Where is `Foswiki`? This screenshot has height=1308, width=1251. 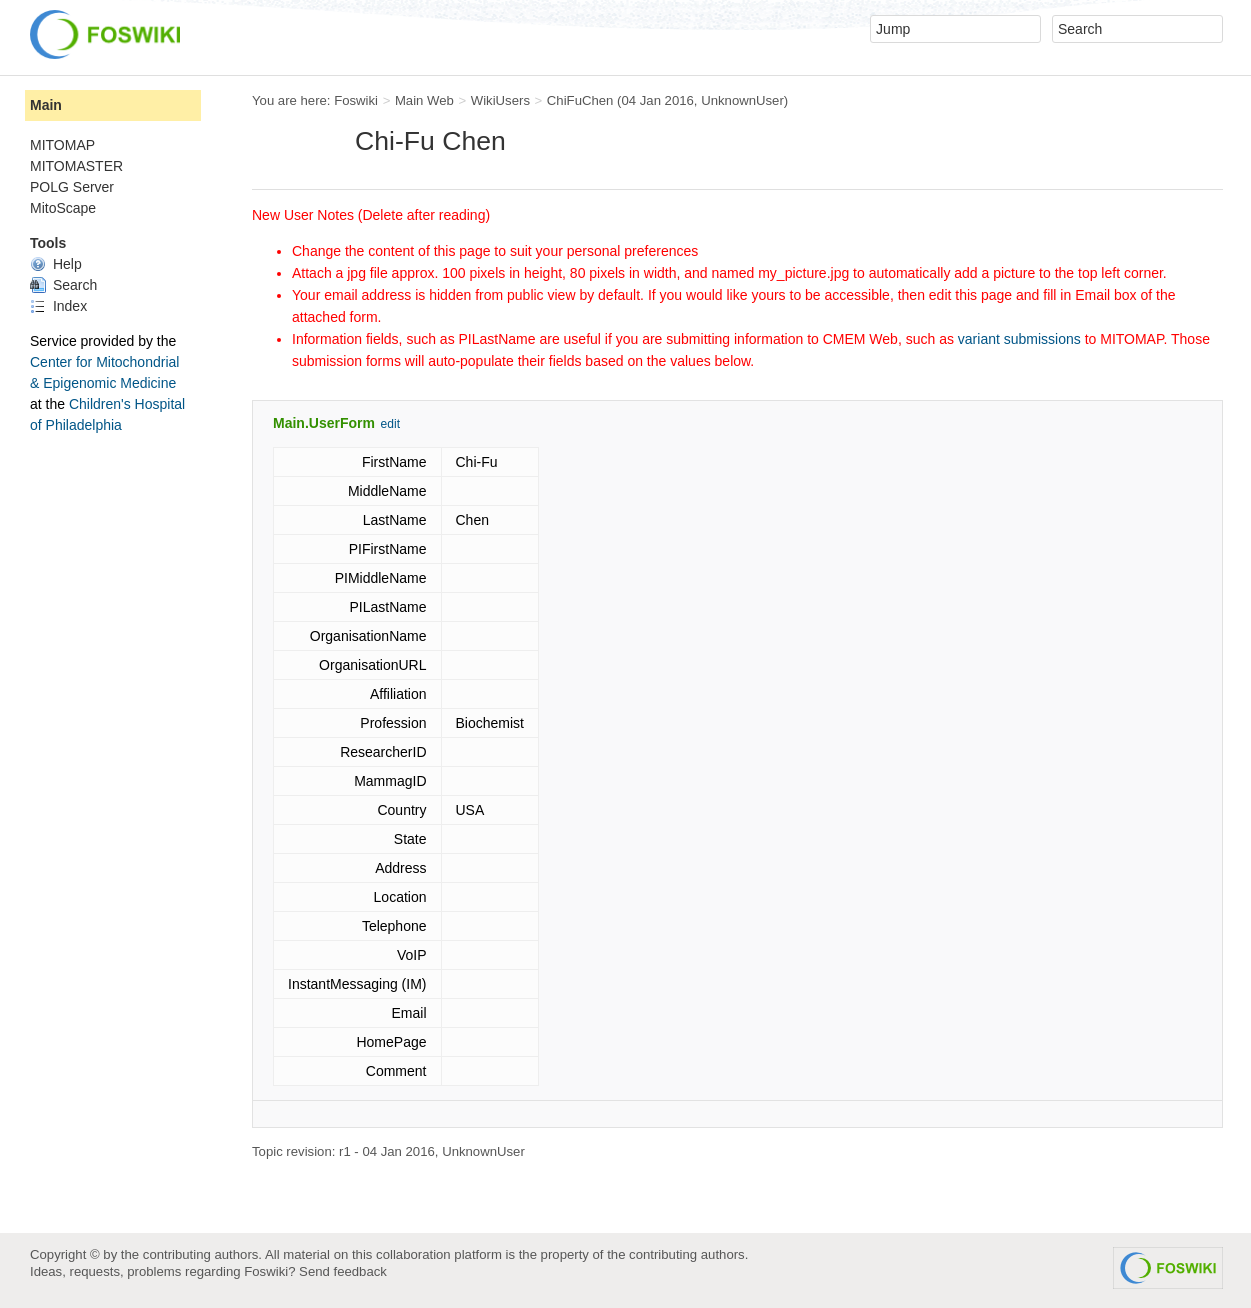 Foswiki is located at coordinates (356, 100).